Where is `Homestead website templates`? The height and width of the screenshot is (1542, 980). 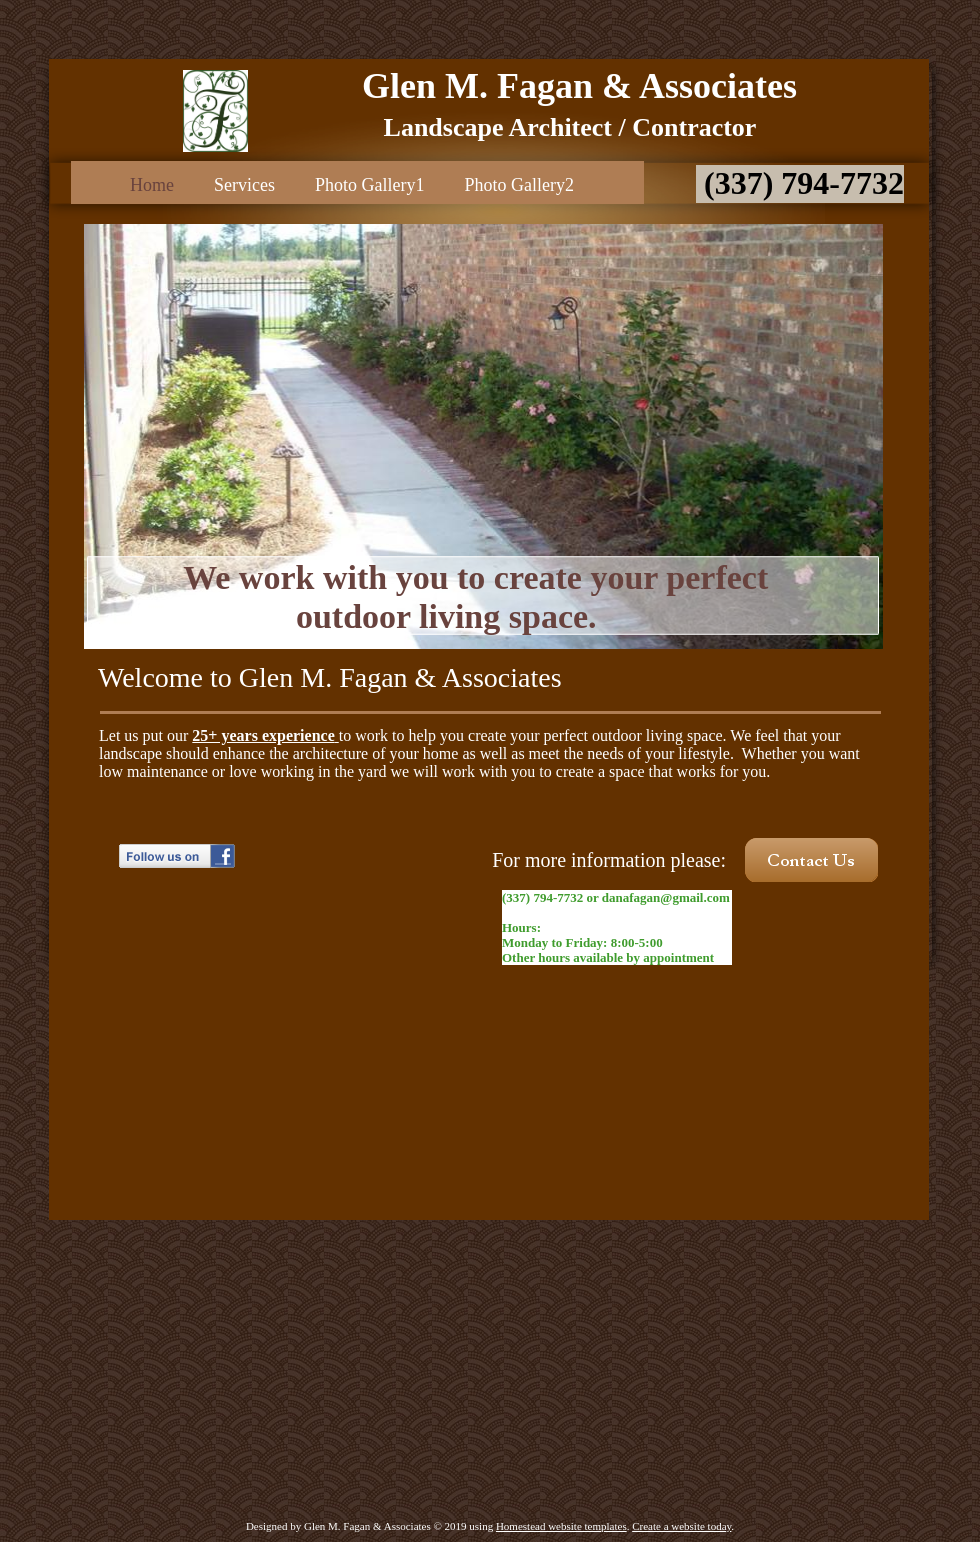 Homestead website templates is located at coordinates (561, 1526).